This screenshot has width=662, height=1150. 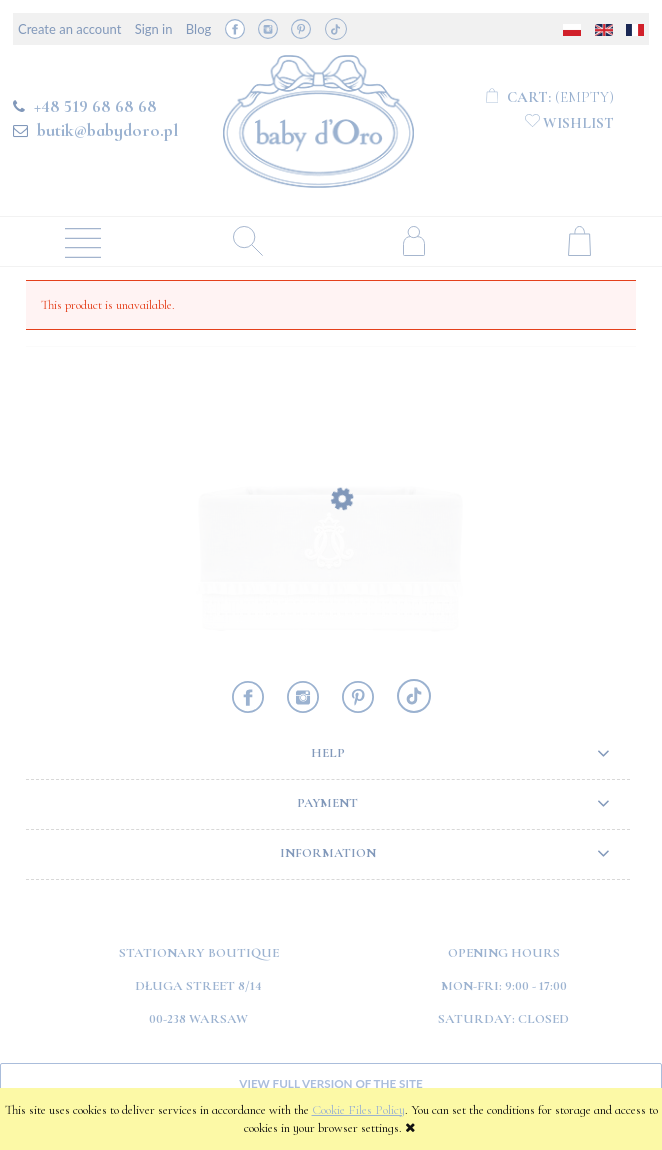 What do you see at coordinates (107, 130) in the screenshot?
I see `butik@babydoro.pl` at bounding box center [107, 130].